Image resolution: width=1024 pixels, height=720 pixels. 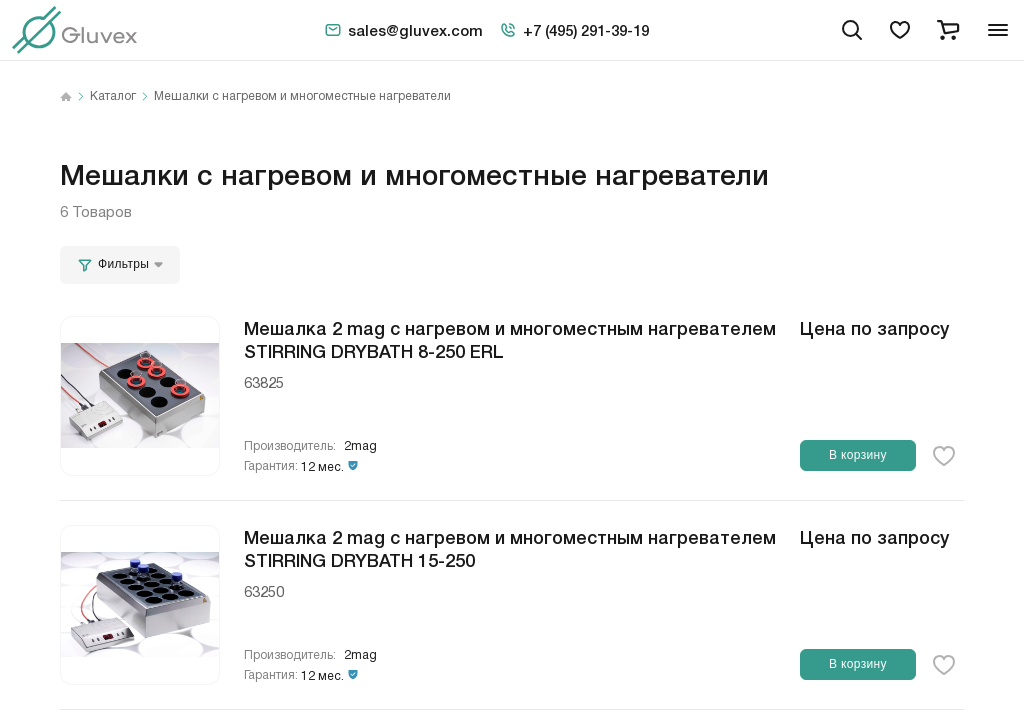 I want to click on [favorite-button], so click(x=944, y=456).